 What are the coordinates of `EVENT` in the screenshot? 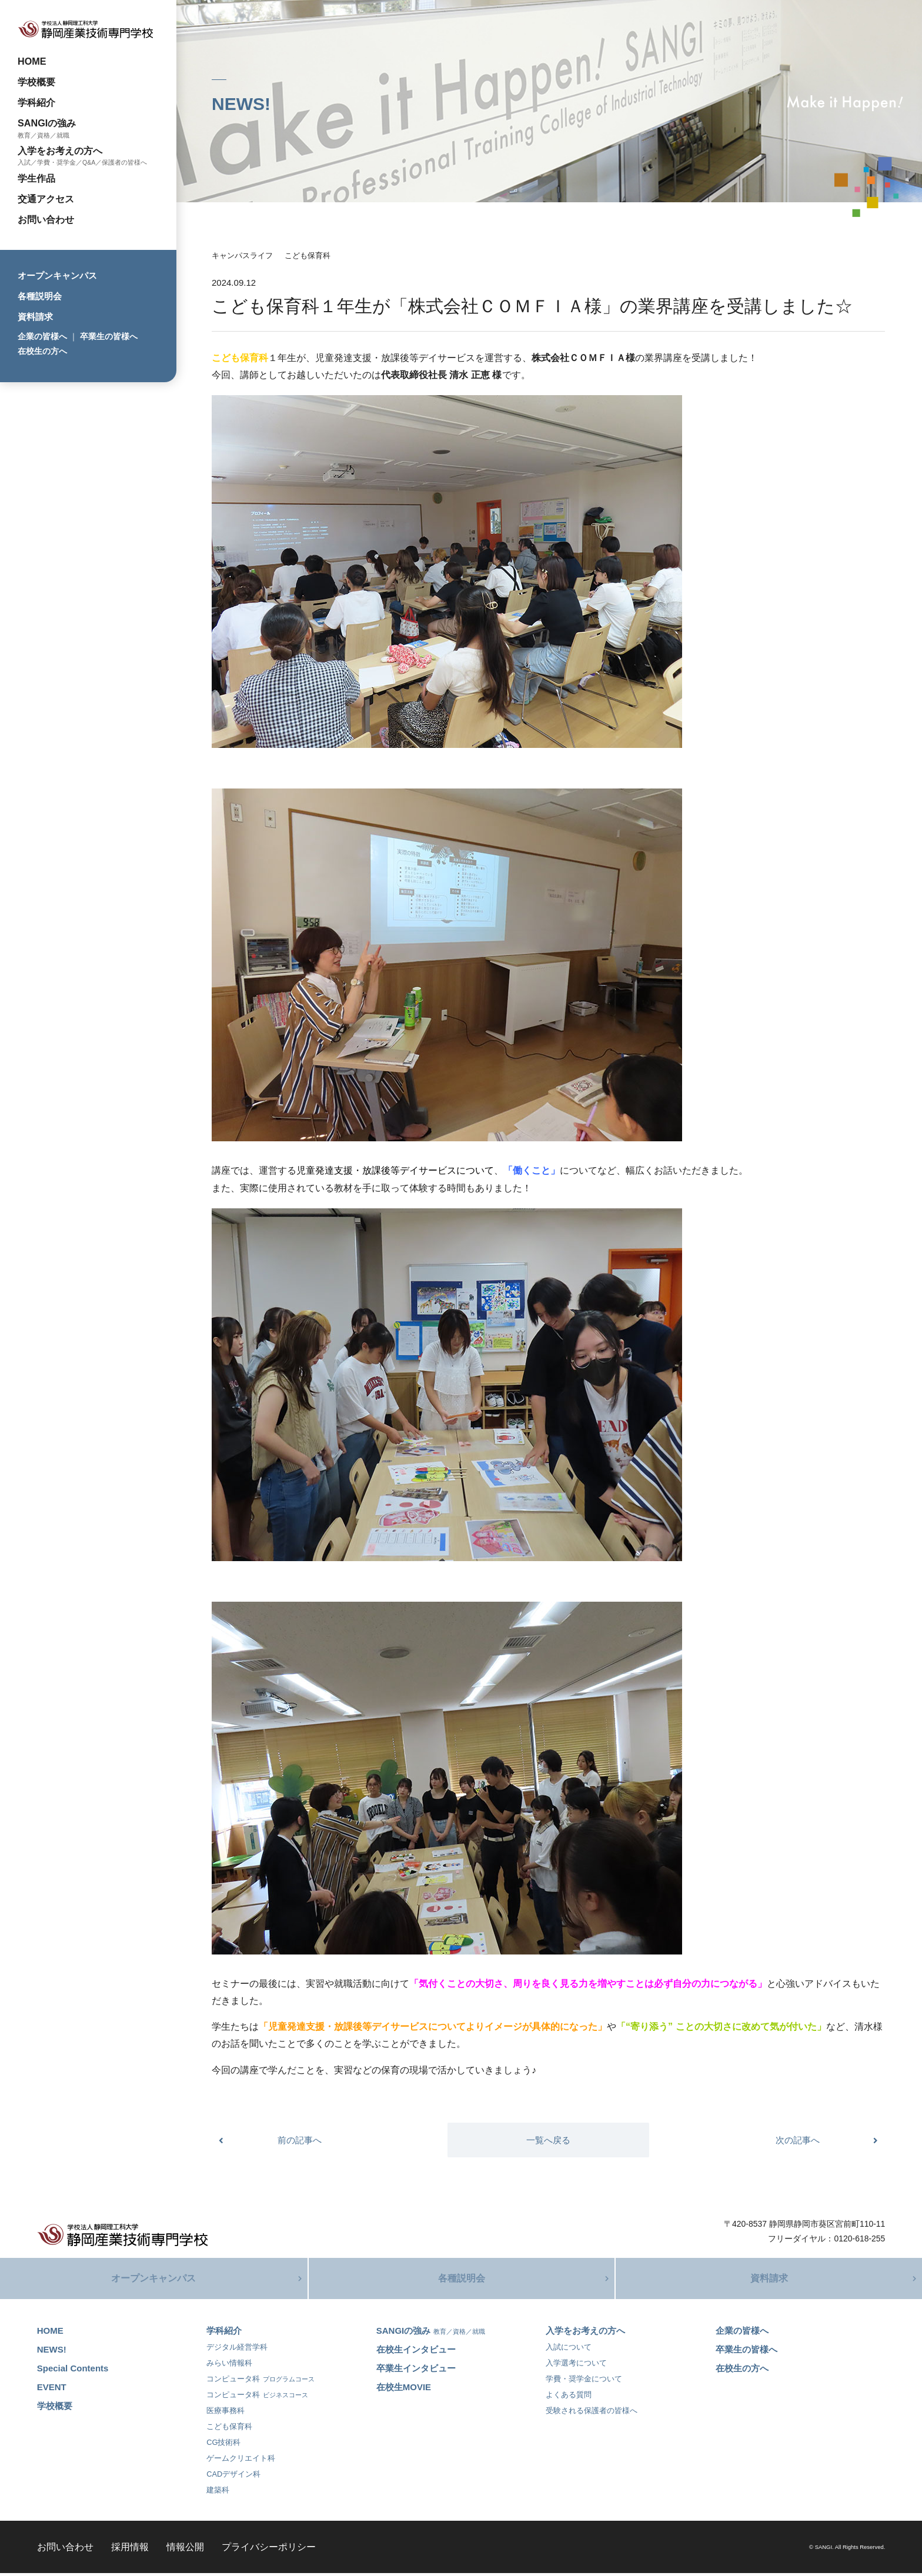 It's located at (51, 2390).